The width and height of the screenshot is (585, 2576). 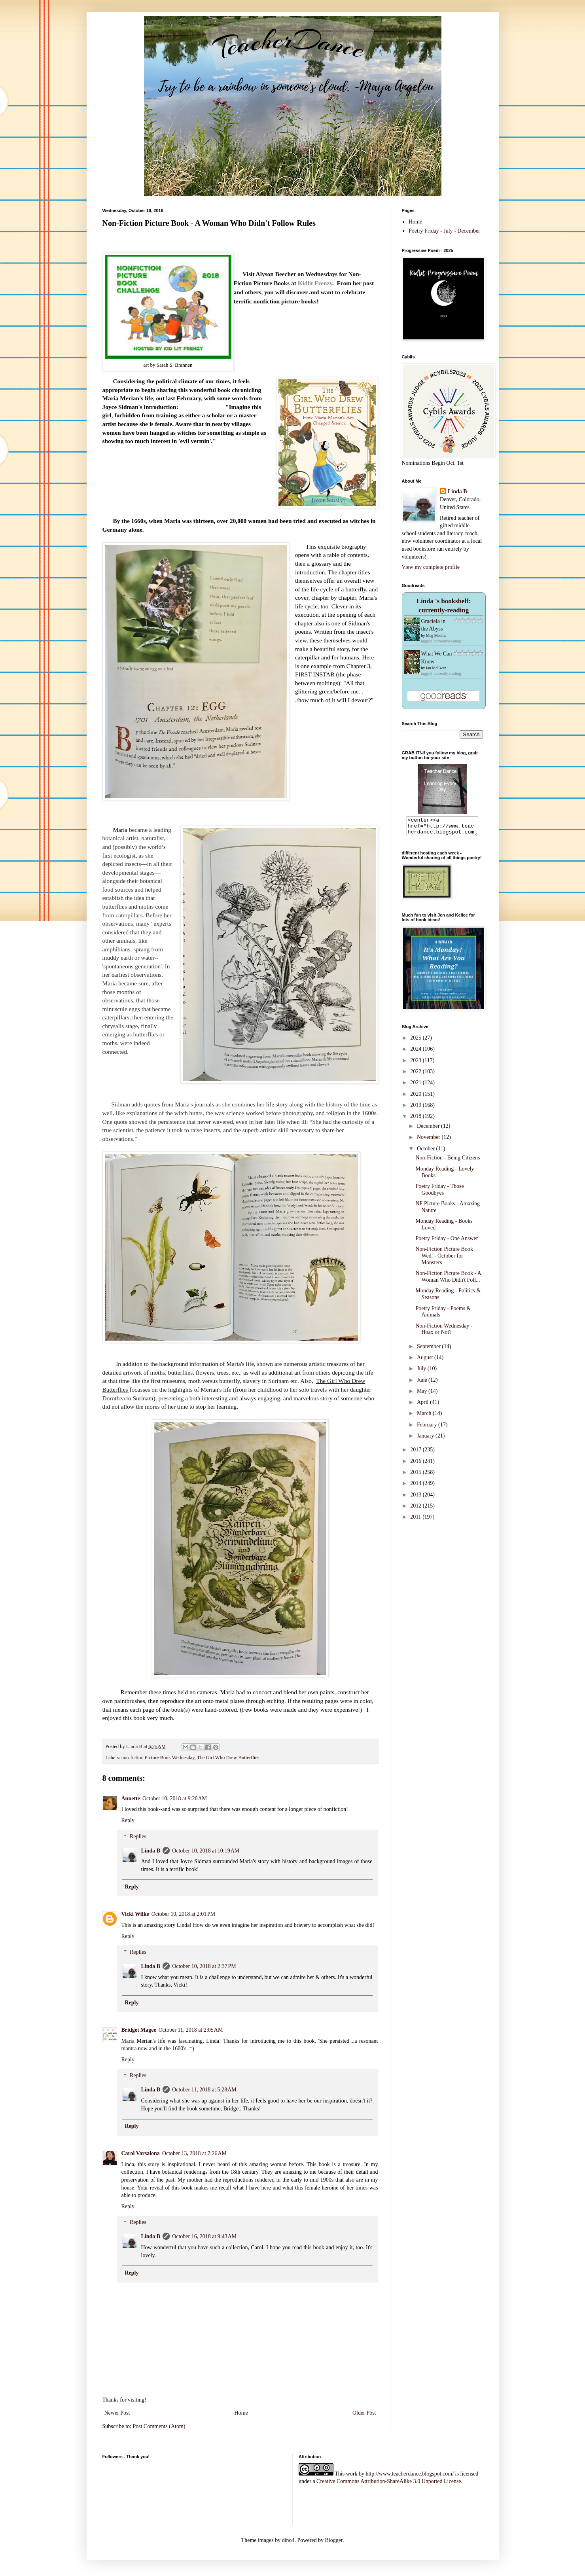 I want to click on 2025, so click(x=416, y=1041).